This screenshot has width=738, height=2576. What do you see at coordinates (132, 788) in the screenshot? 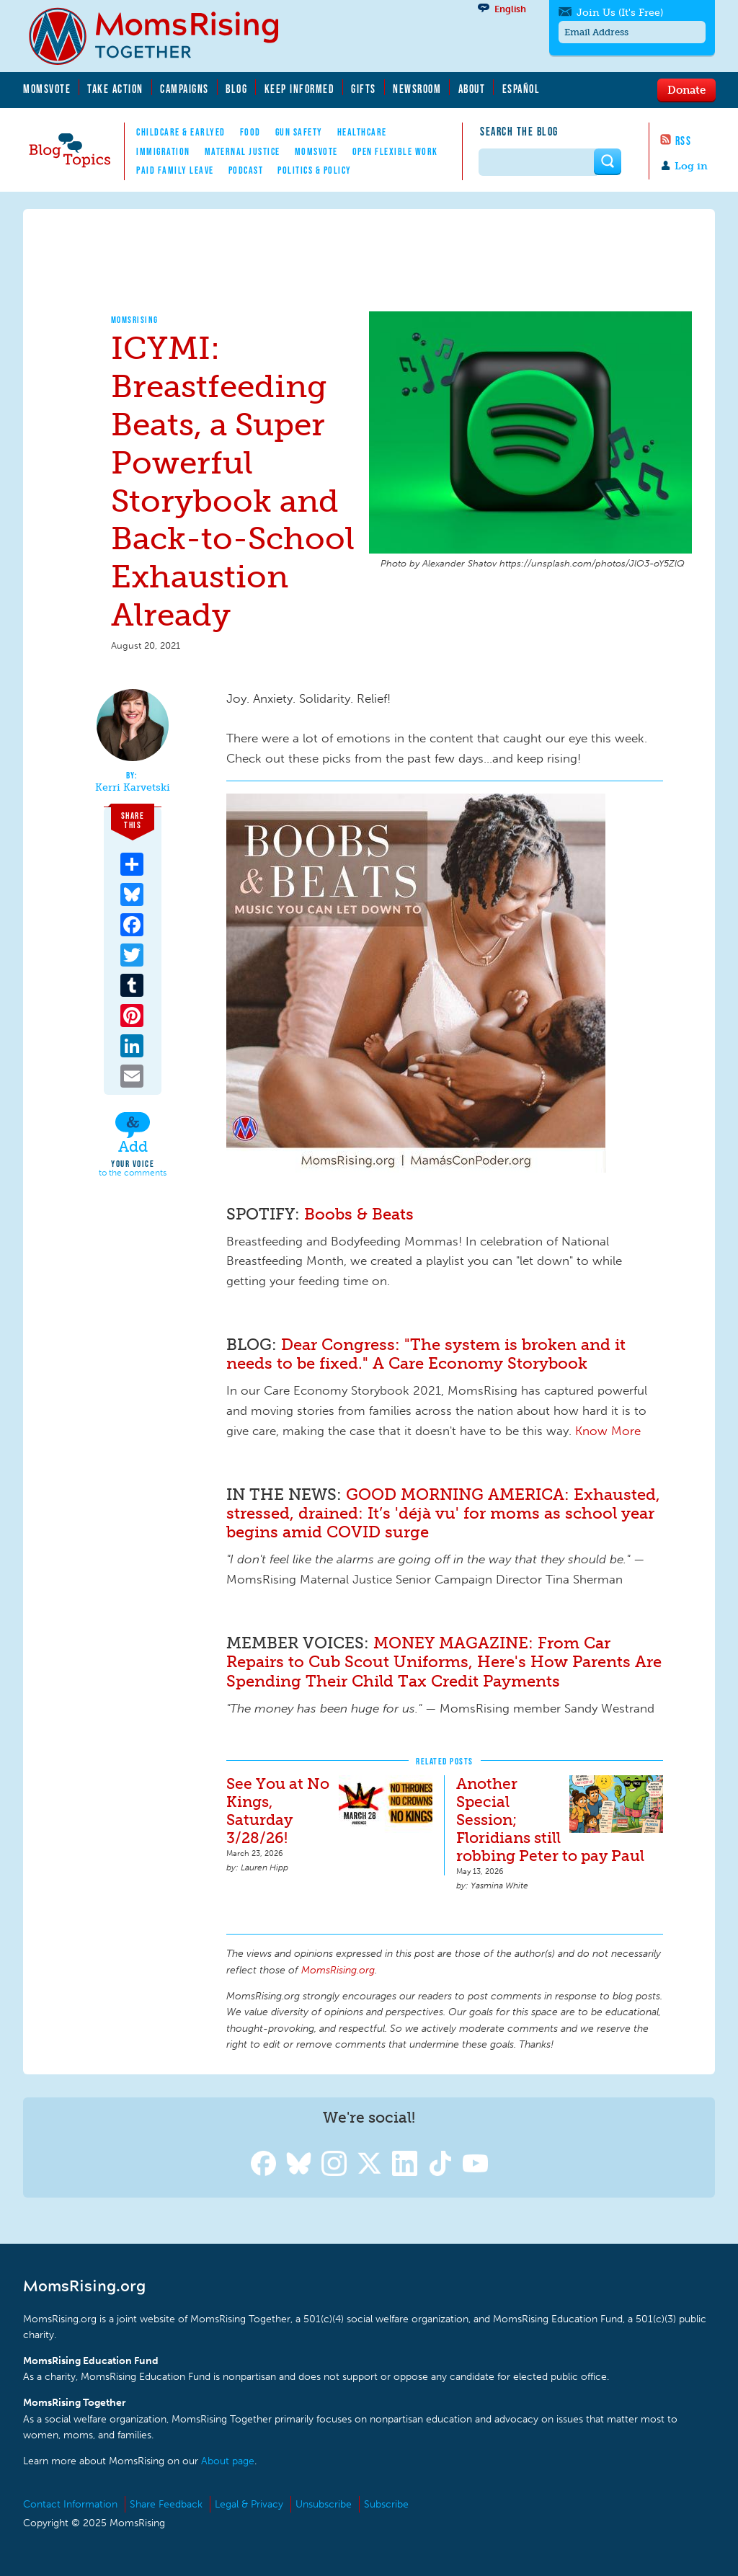
I see `Kerri Karvetski` at bounding box center [132, 788].